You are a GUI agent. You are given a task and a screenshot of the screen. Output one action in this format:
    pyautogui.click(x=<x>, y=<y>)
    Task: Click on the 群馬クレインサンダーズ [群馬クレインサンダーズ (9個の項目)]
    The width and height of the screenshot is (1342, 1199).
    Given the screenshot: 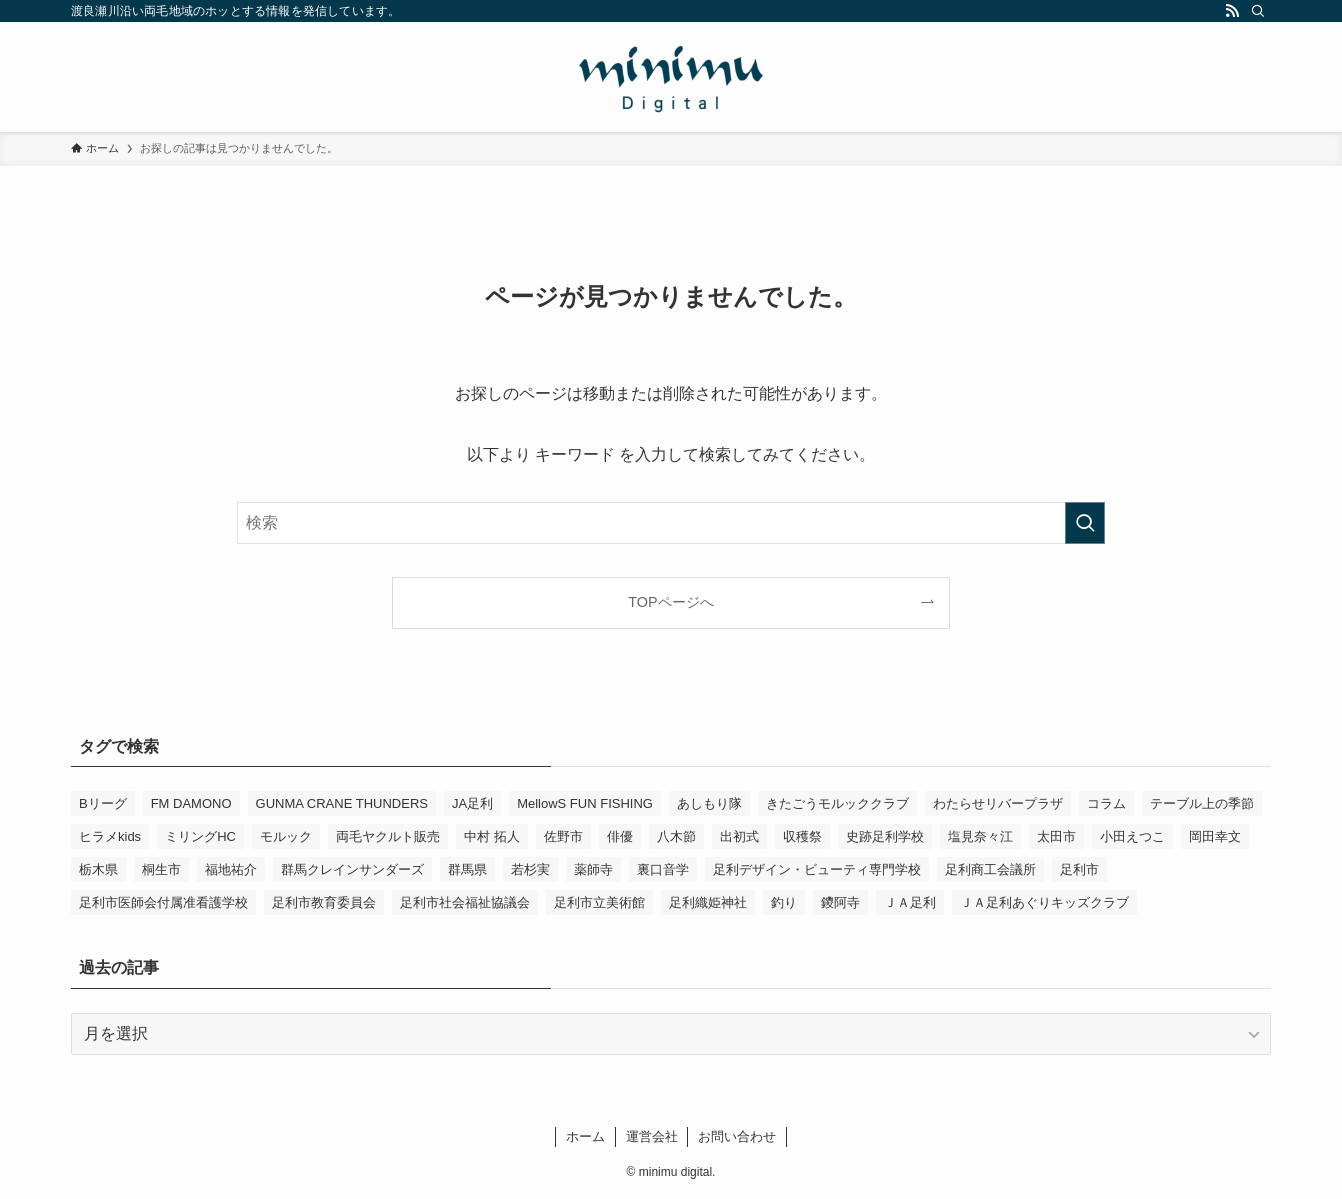 What is the action you would take?
    pyautogui.click(x=352, y=869)
    